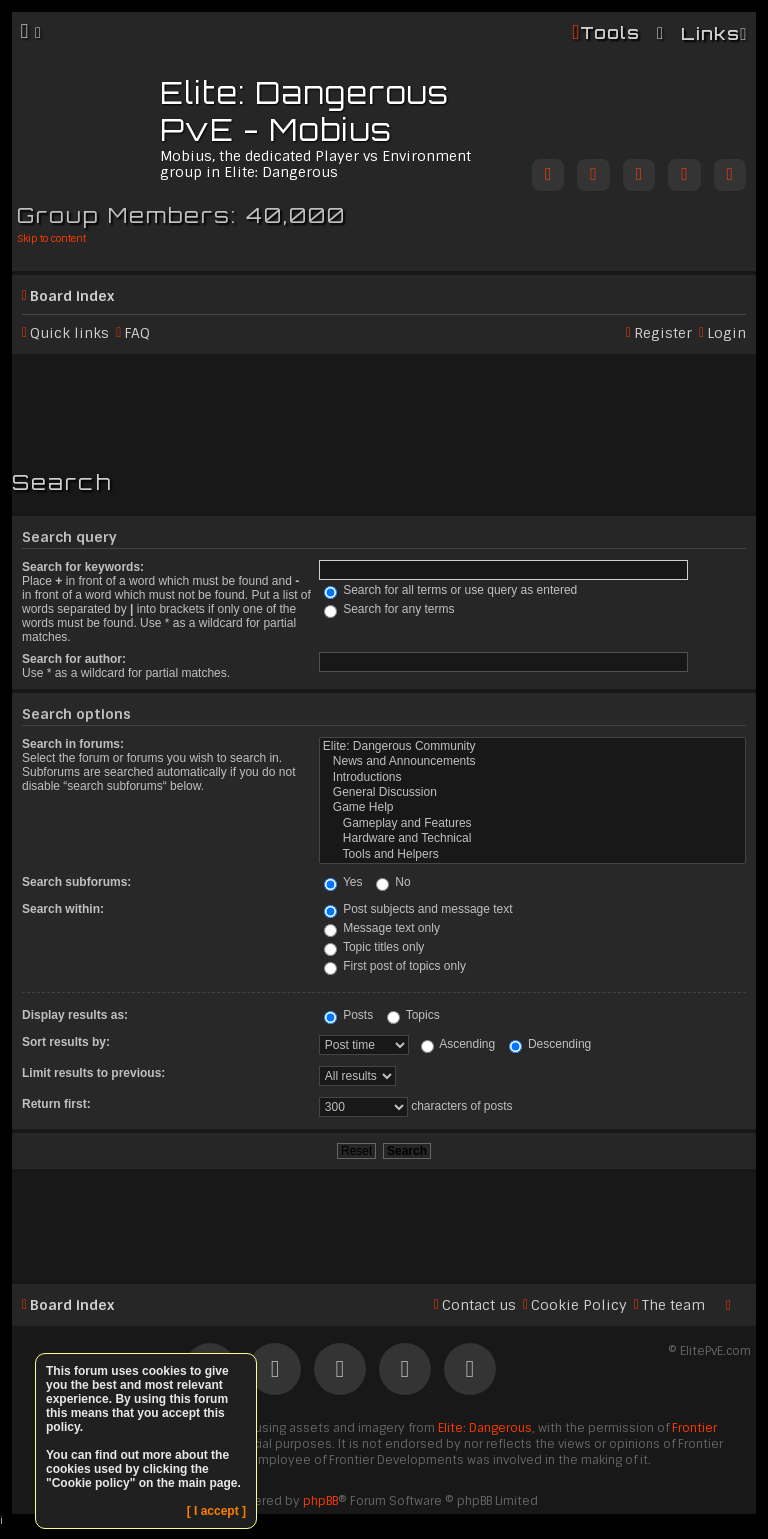  Describe the element at coordinates (450, 590) in the screenshot. I see `Search for all terms or use query as entered` at that location.